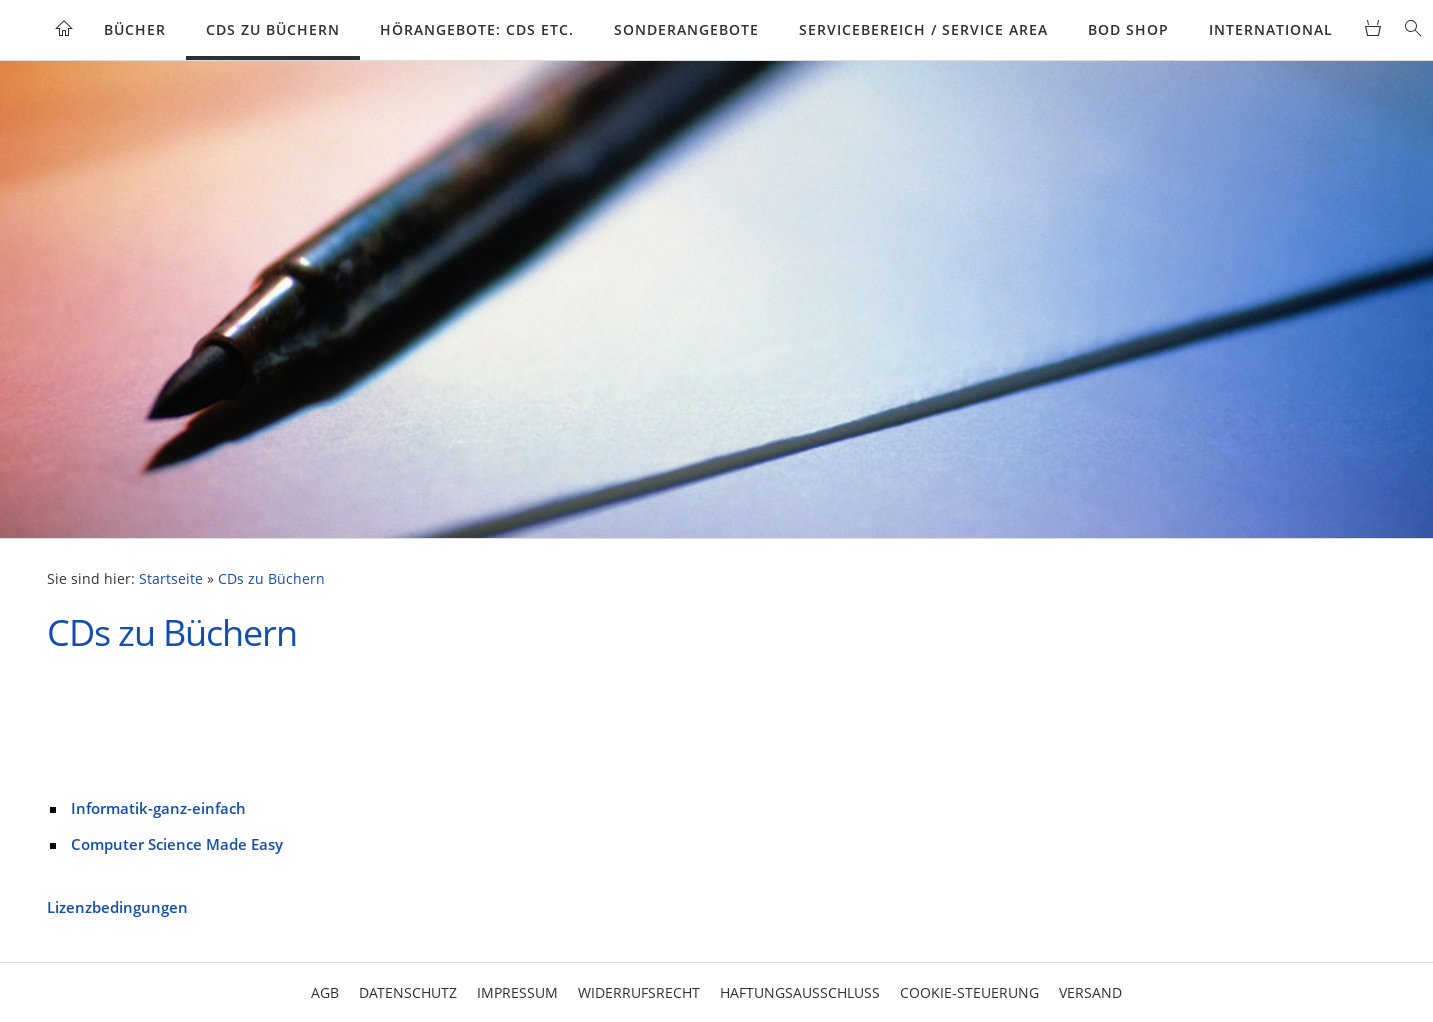  What do you see at coordinates (1090, 992) in the screenshot?
I see `Versand` at bounding box center [1090, 992].